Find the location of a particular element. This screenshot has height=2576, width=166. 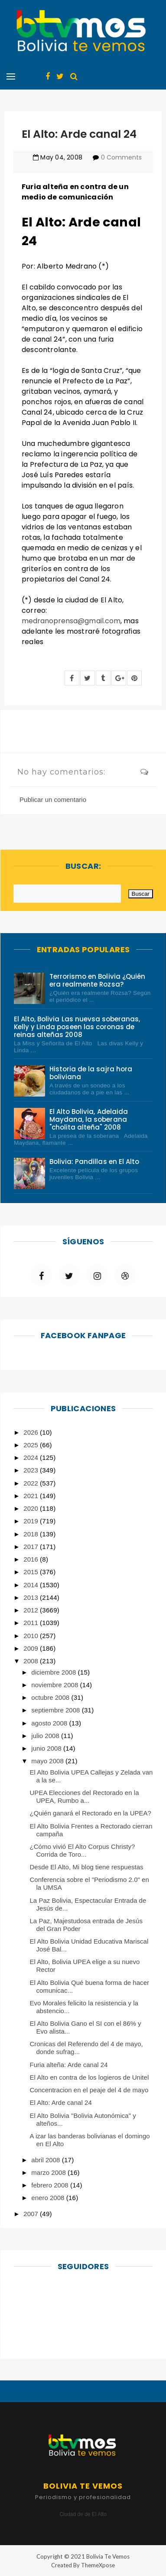

El Alto, Bolivia Las nuevsa soberanas, Kelly y Linda poseen las coronas de reinas alteñas 2008 is located at coordinates (77, 1026).